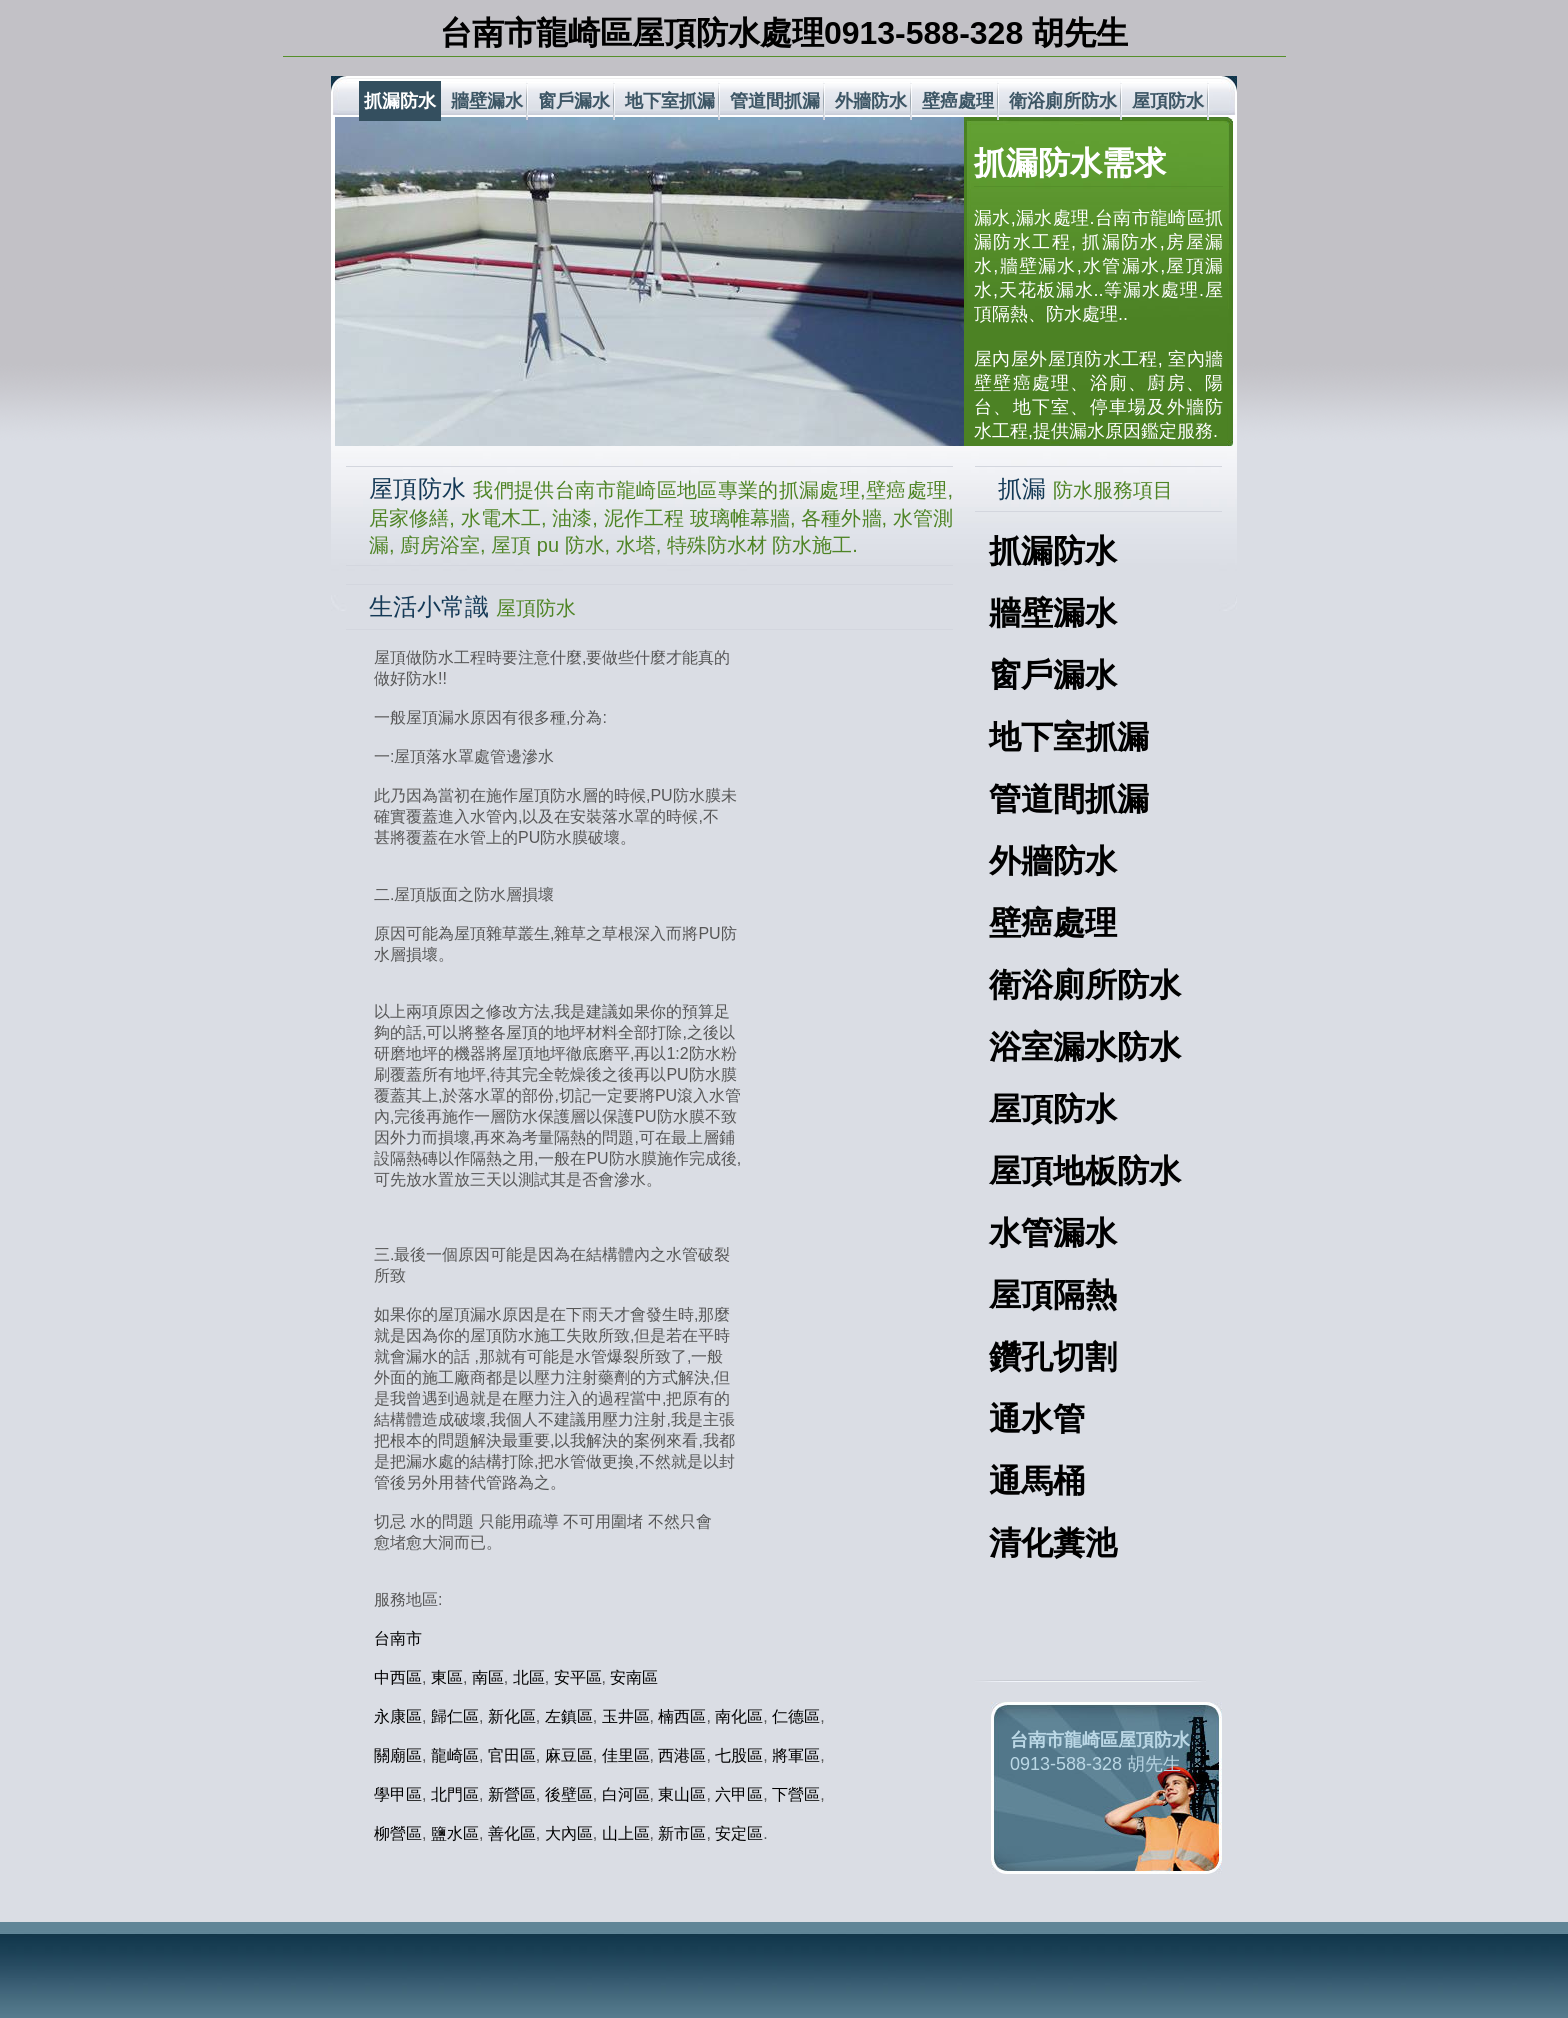  What do you see at coordinates (682, 1794) in the screenshot?
I see `東山區` at bounding box center [682, 1794].